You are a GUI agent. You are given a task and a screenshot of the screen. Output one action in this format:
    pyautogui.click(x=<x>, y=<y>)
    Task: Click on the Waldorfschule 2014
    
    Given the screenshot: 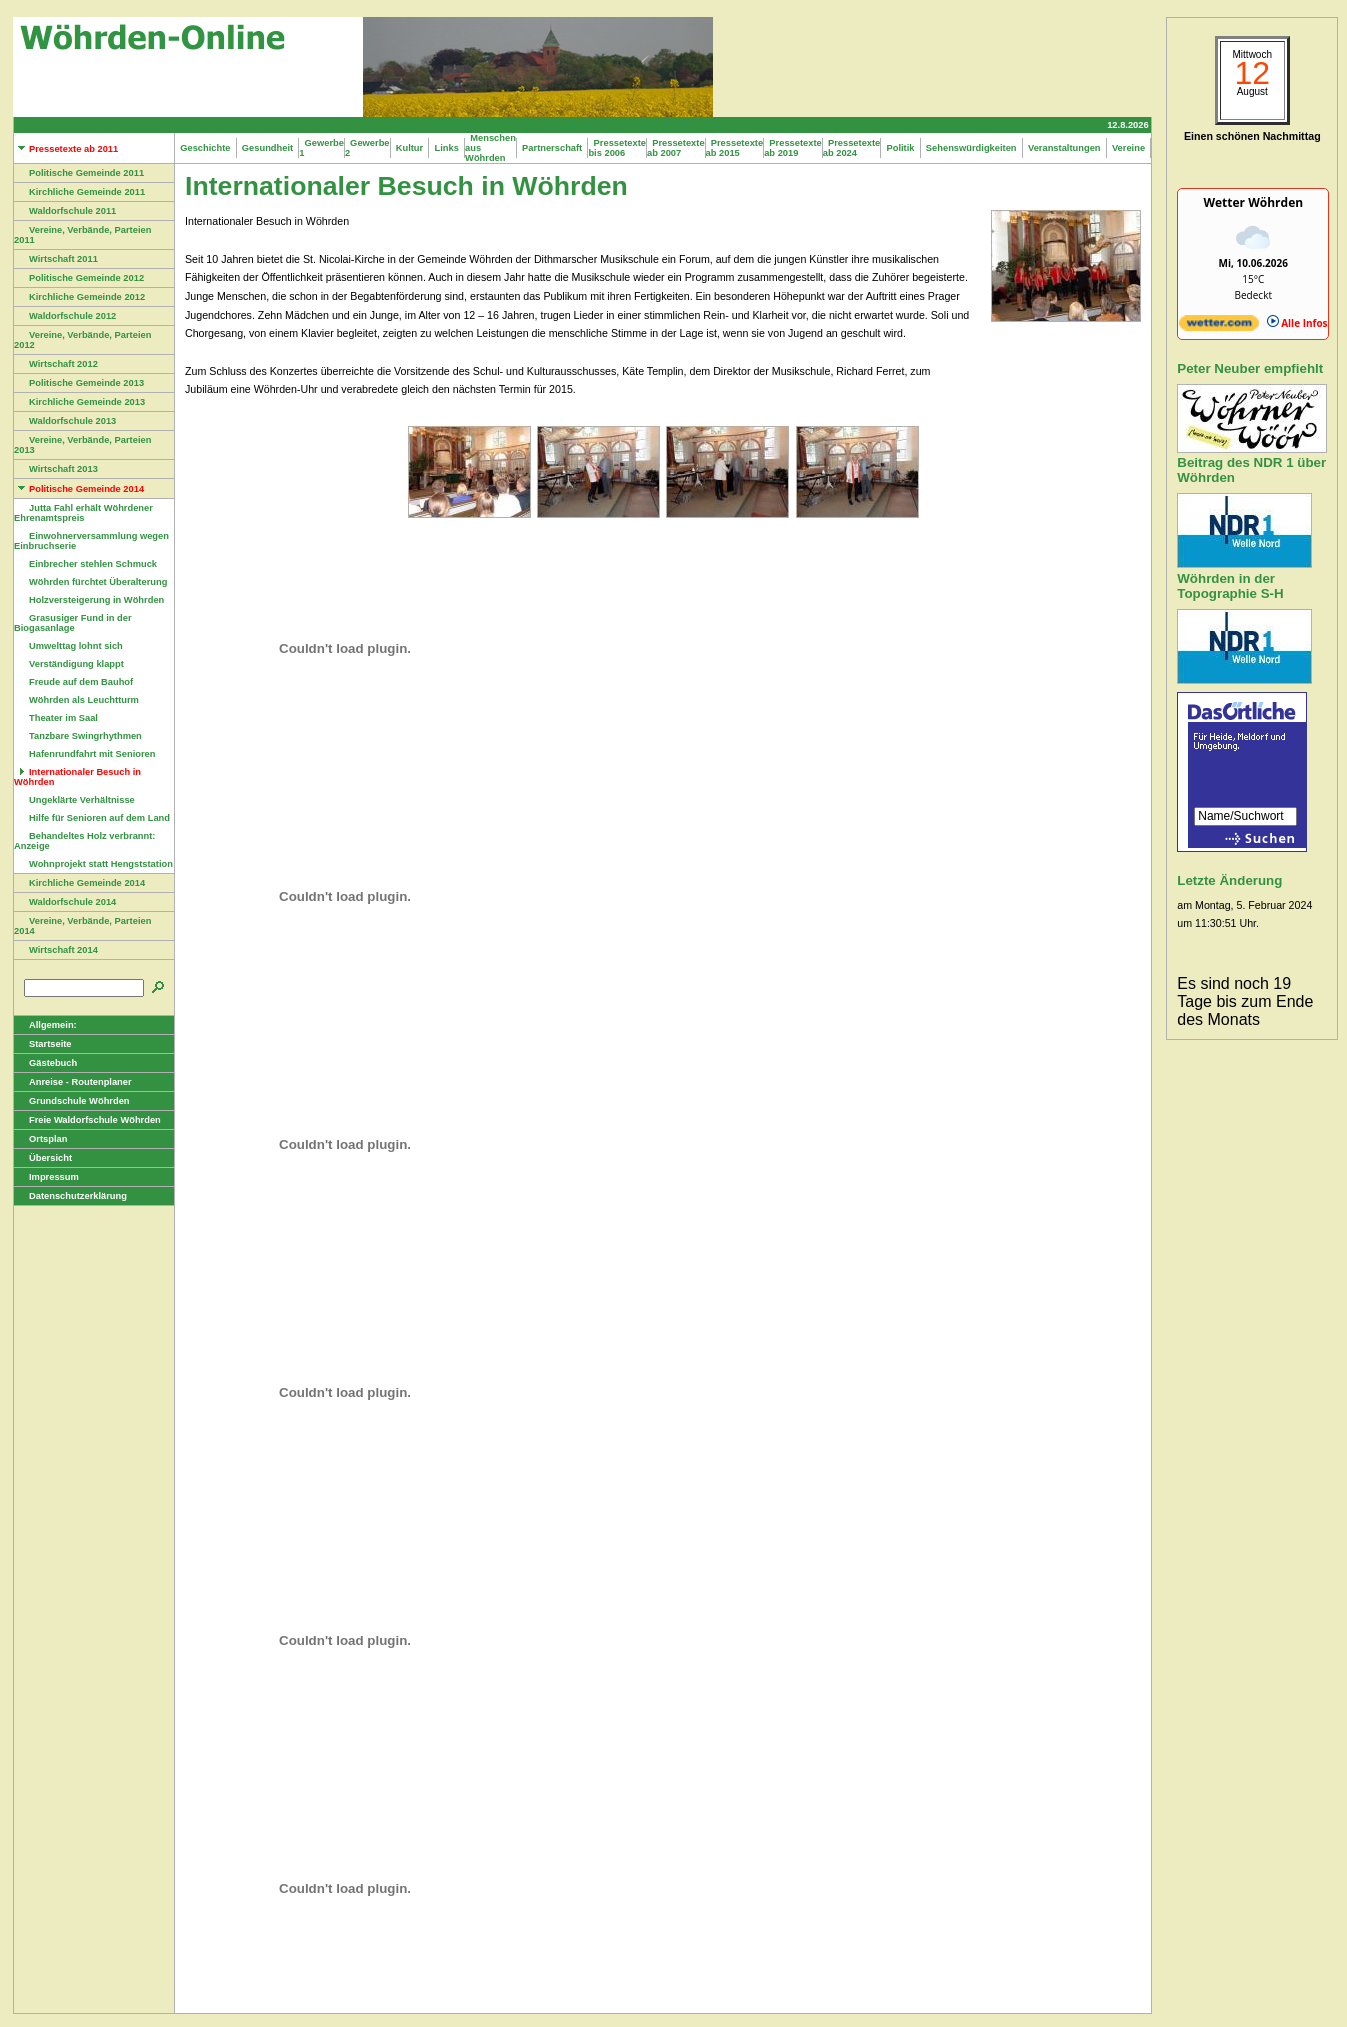 What is the action you would take?
    pyautogui.click(x=65, y=902)
    